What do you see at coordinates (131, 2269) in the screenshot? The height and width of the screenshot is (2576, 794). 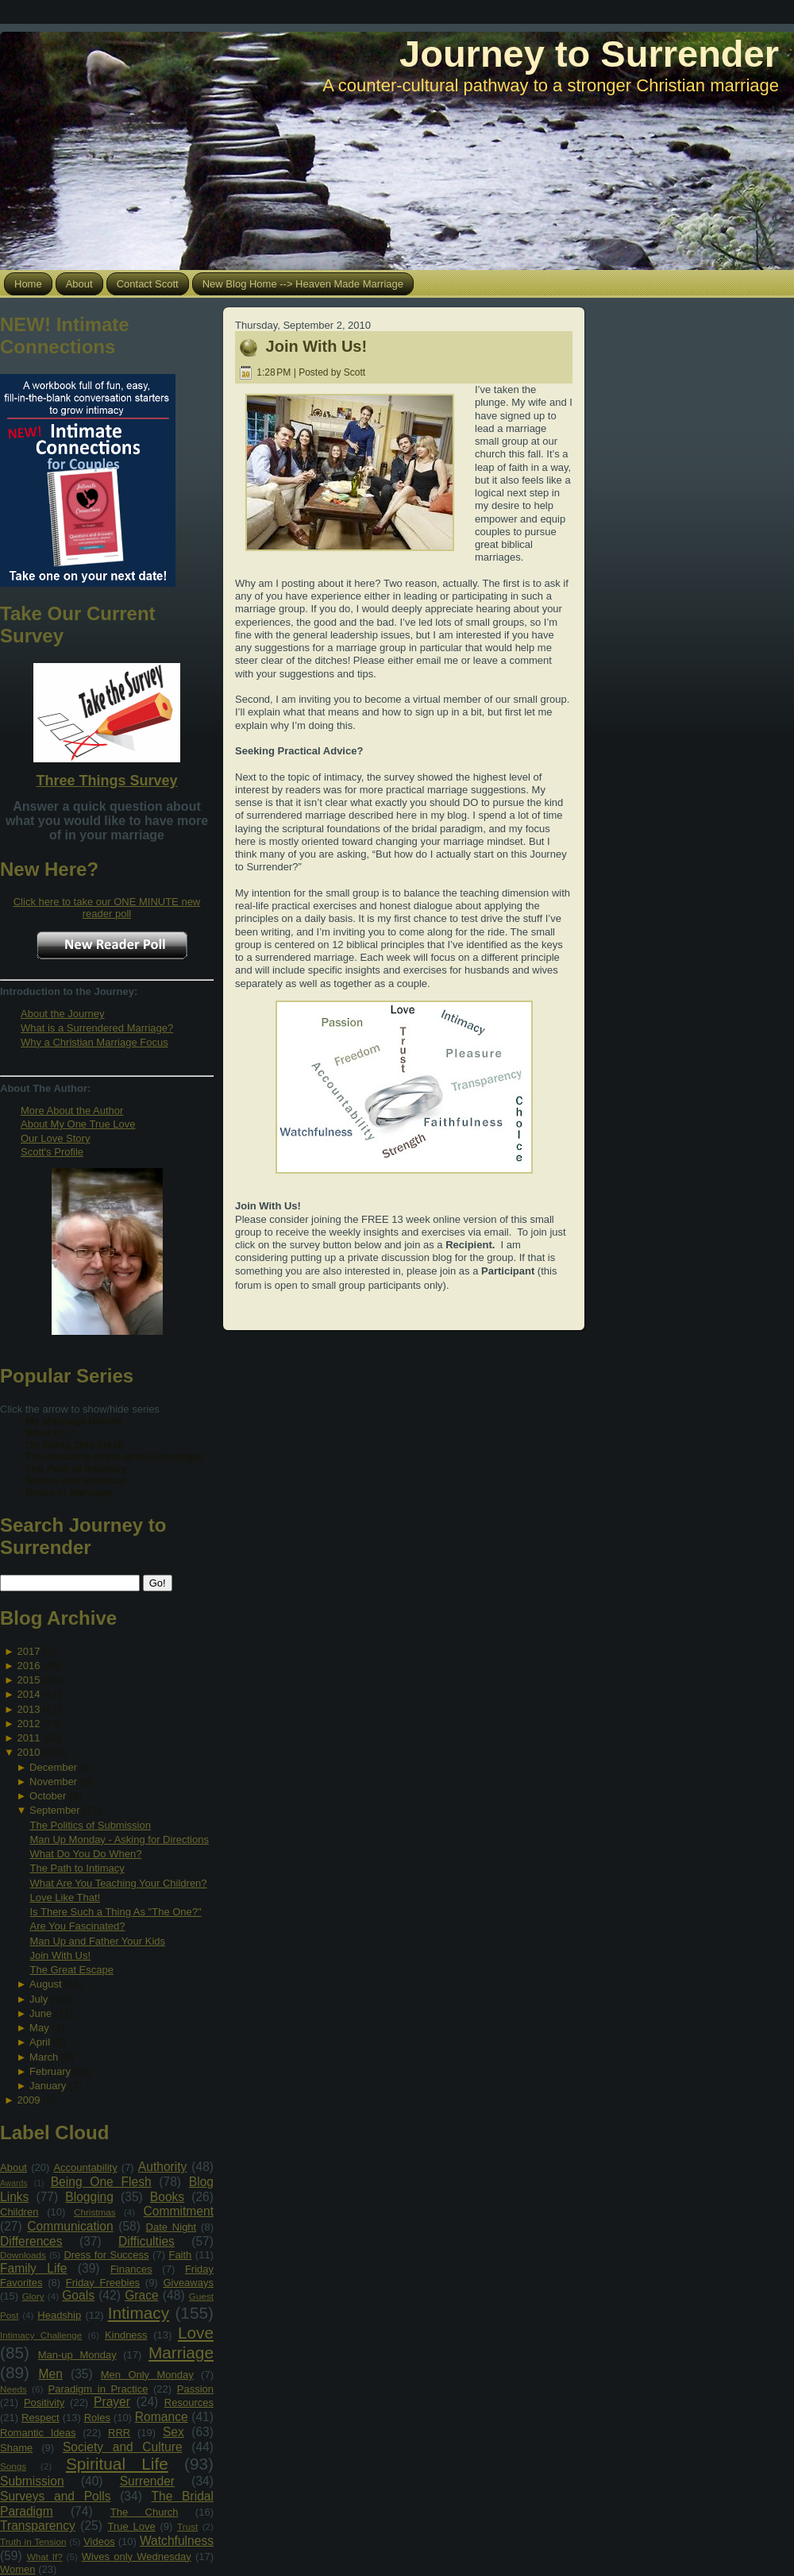 I see `Finances` at bounding box center [131, 2269].